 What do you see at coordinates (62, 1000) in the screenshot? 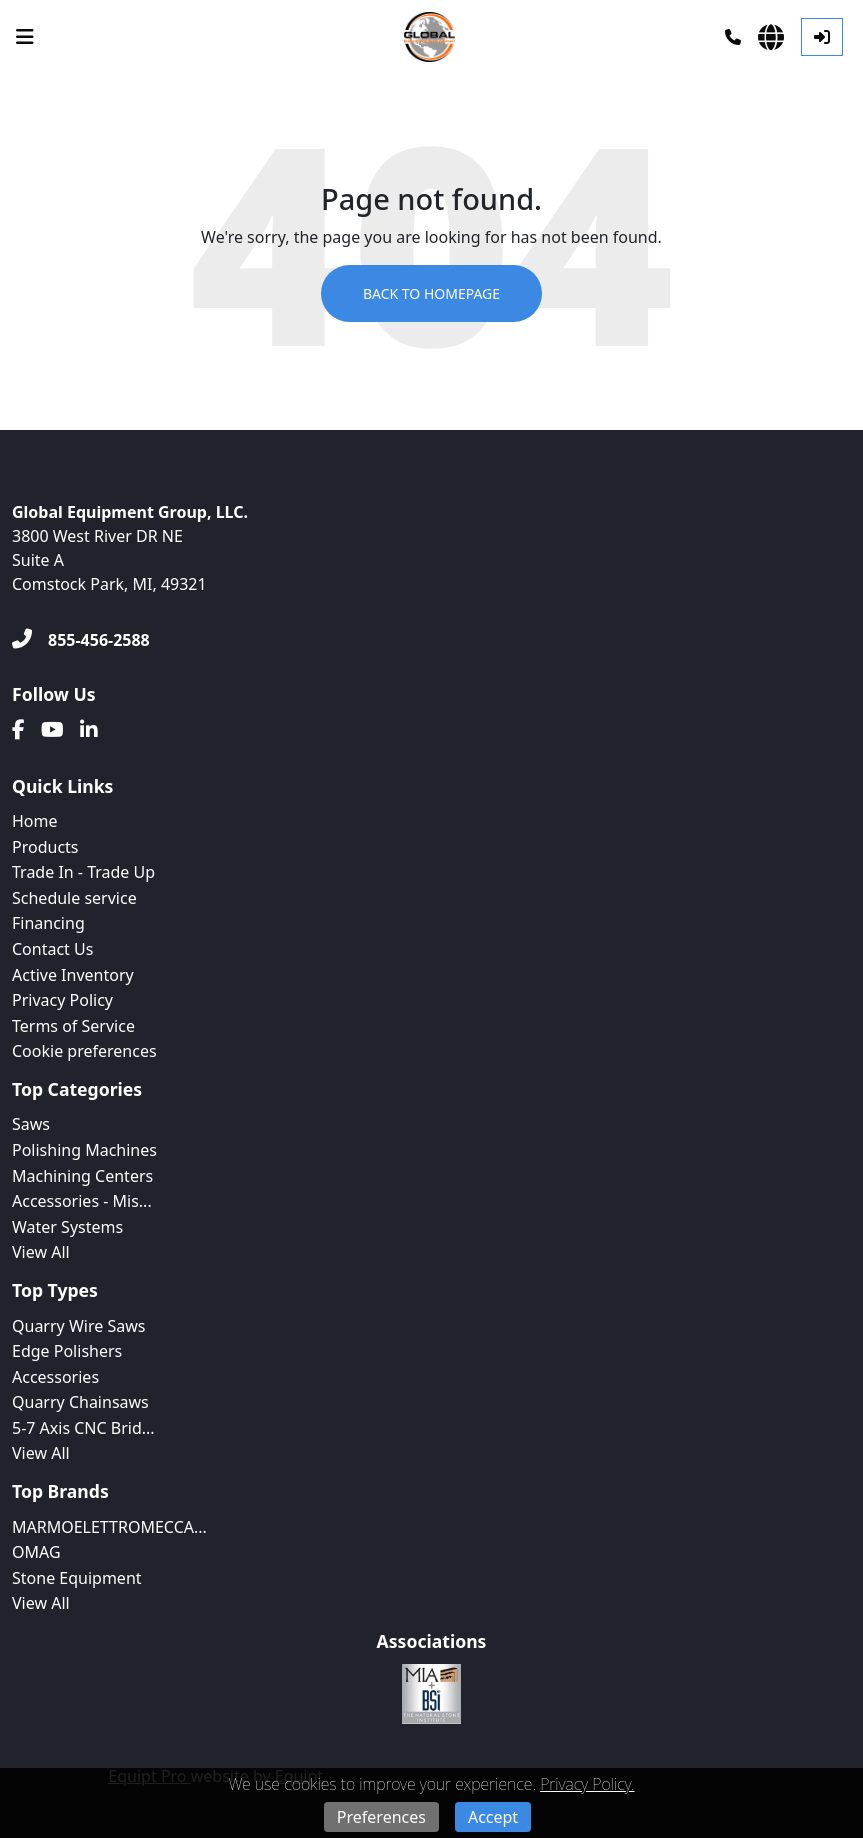
I see `Privacy Policy` at bounding box center [62, 1000].